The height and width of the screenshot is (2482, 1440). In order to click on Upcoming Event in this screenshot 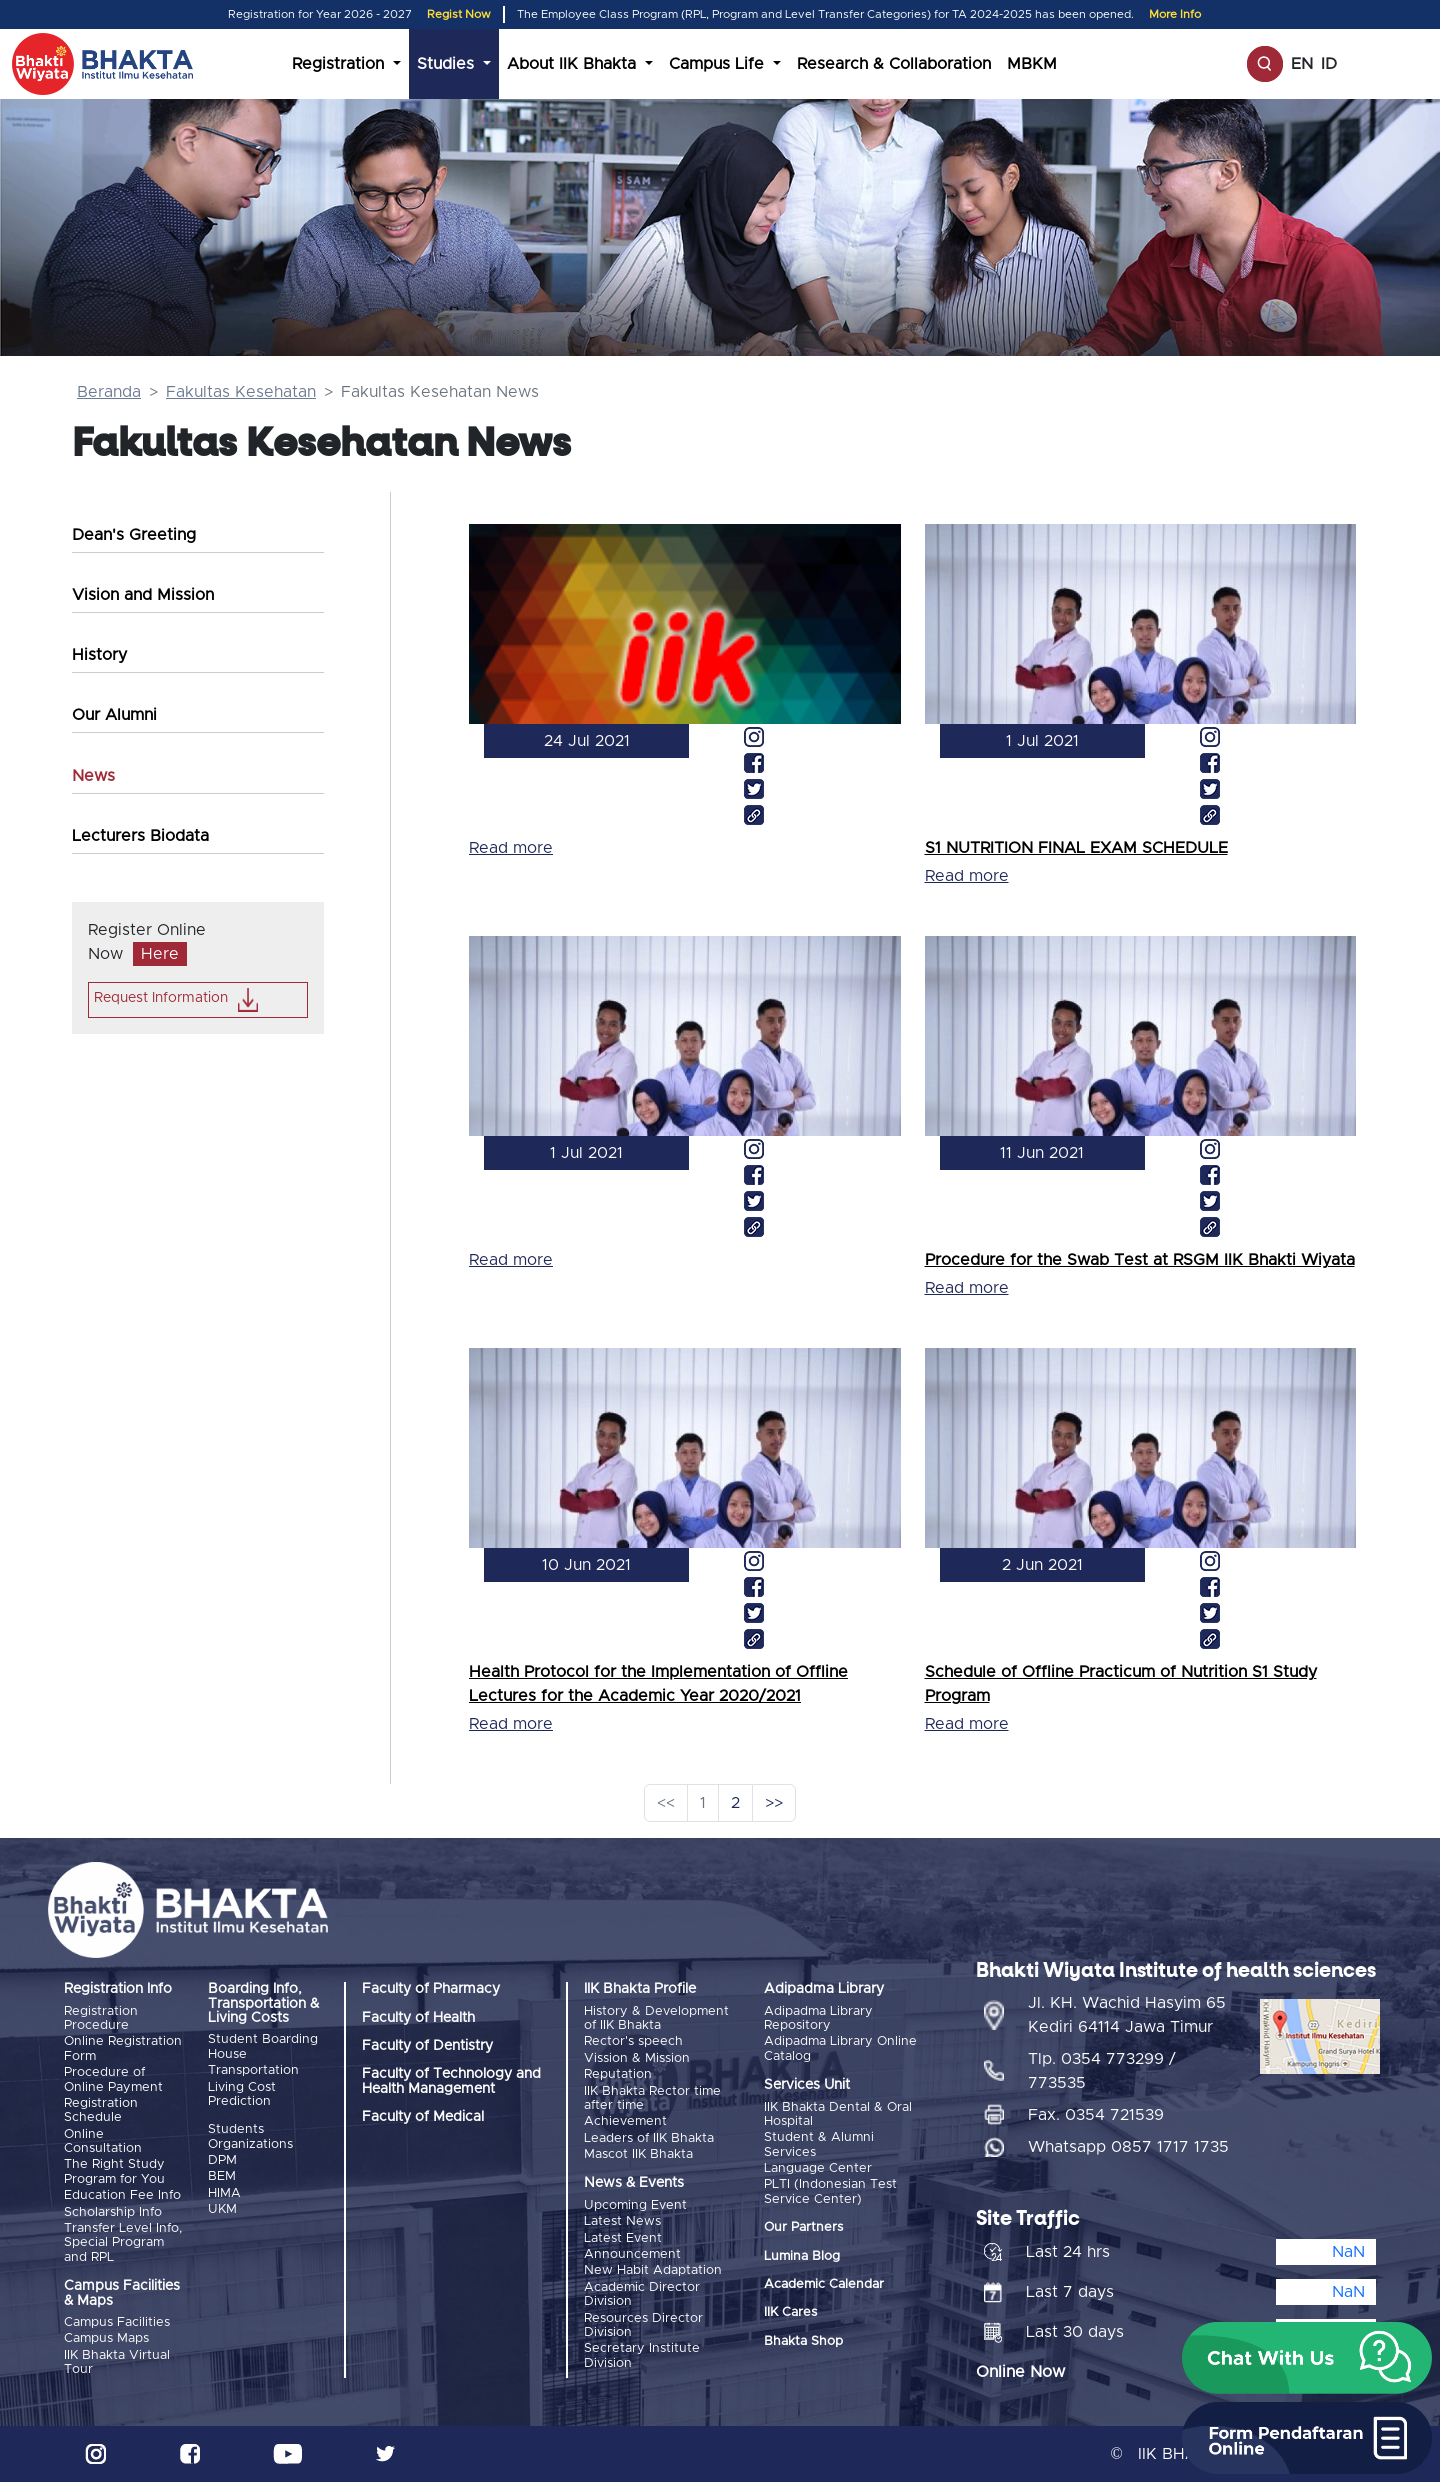, I will do `click(635, 2205)`.